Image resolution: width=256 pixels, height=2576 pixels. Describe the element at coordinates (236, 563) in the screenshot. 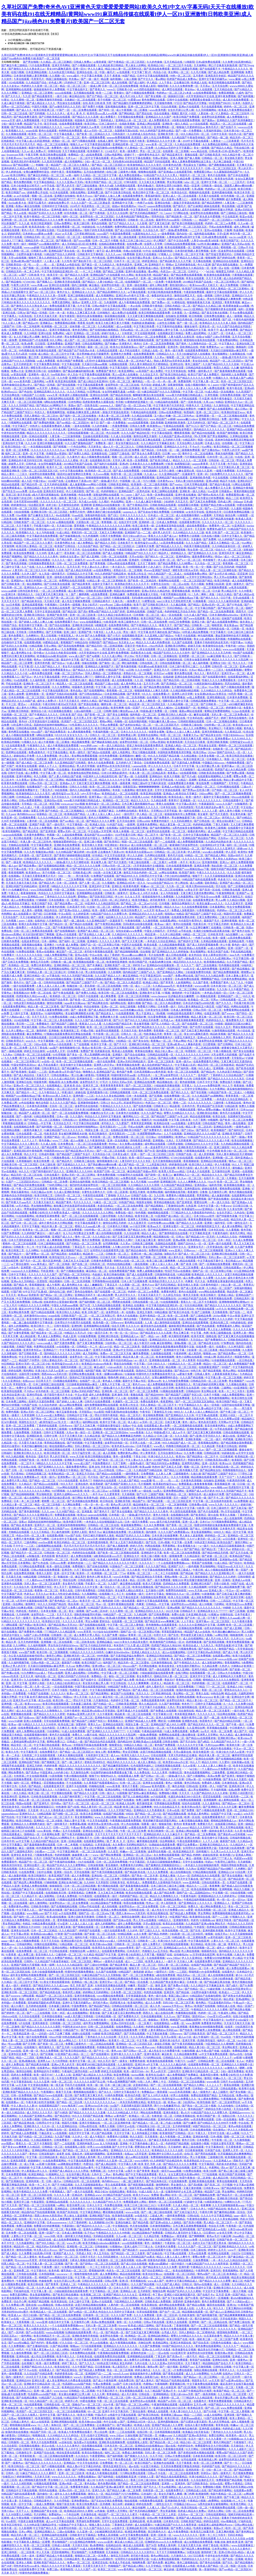

I see `香蕉视频一区二区三区` at that location.